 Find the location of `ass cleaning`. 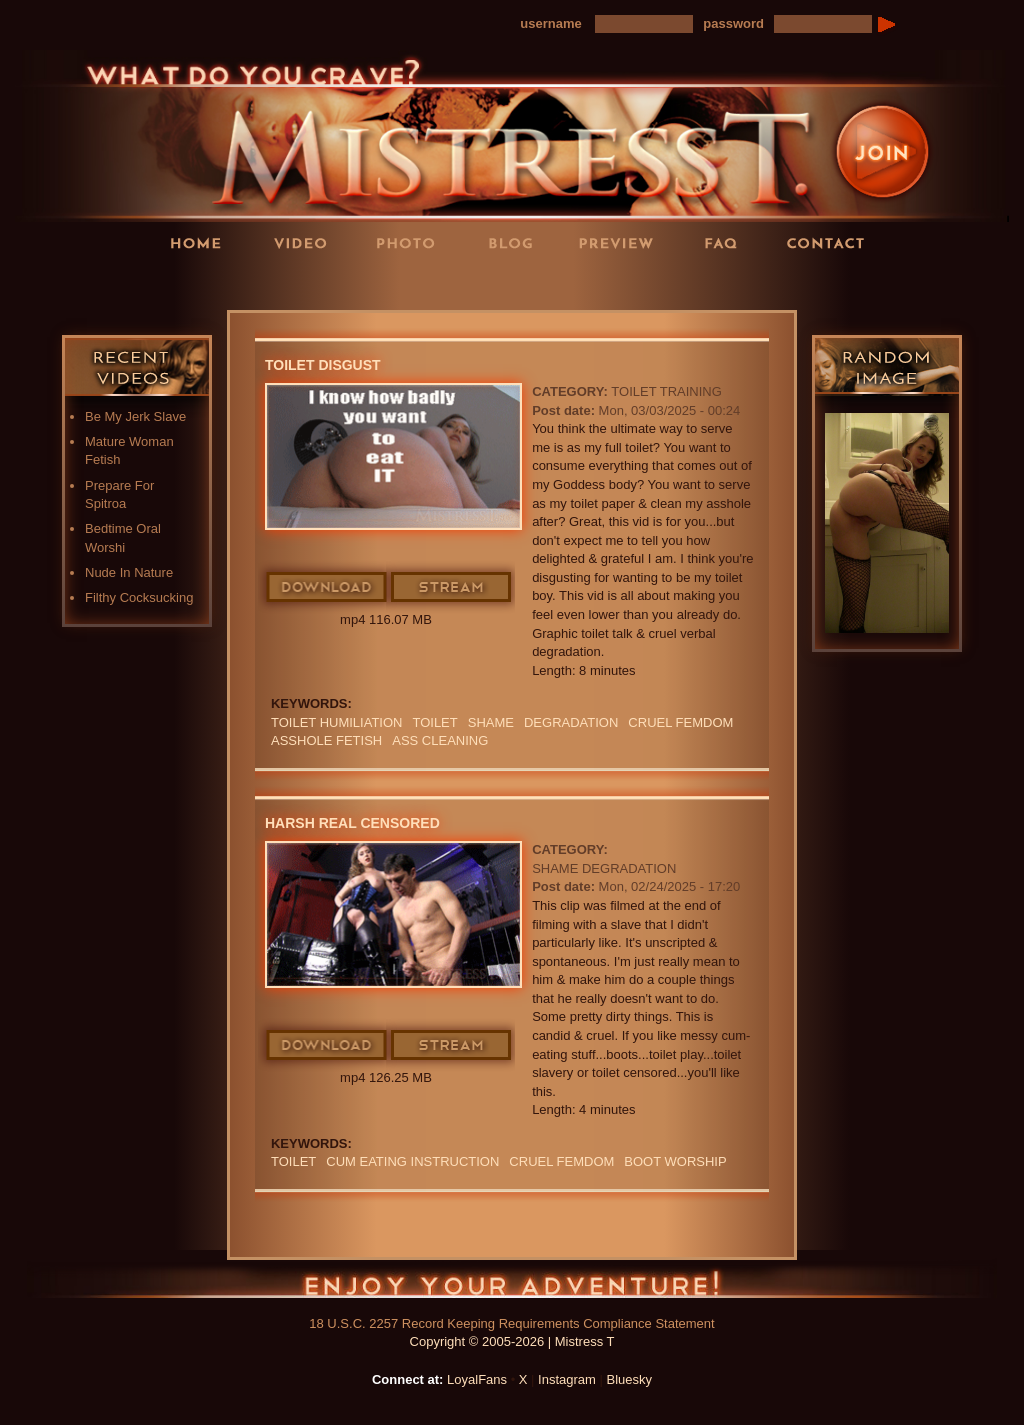

ass cleaning is located at coordinates (440, 740).